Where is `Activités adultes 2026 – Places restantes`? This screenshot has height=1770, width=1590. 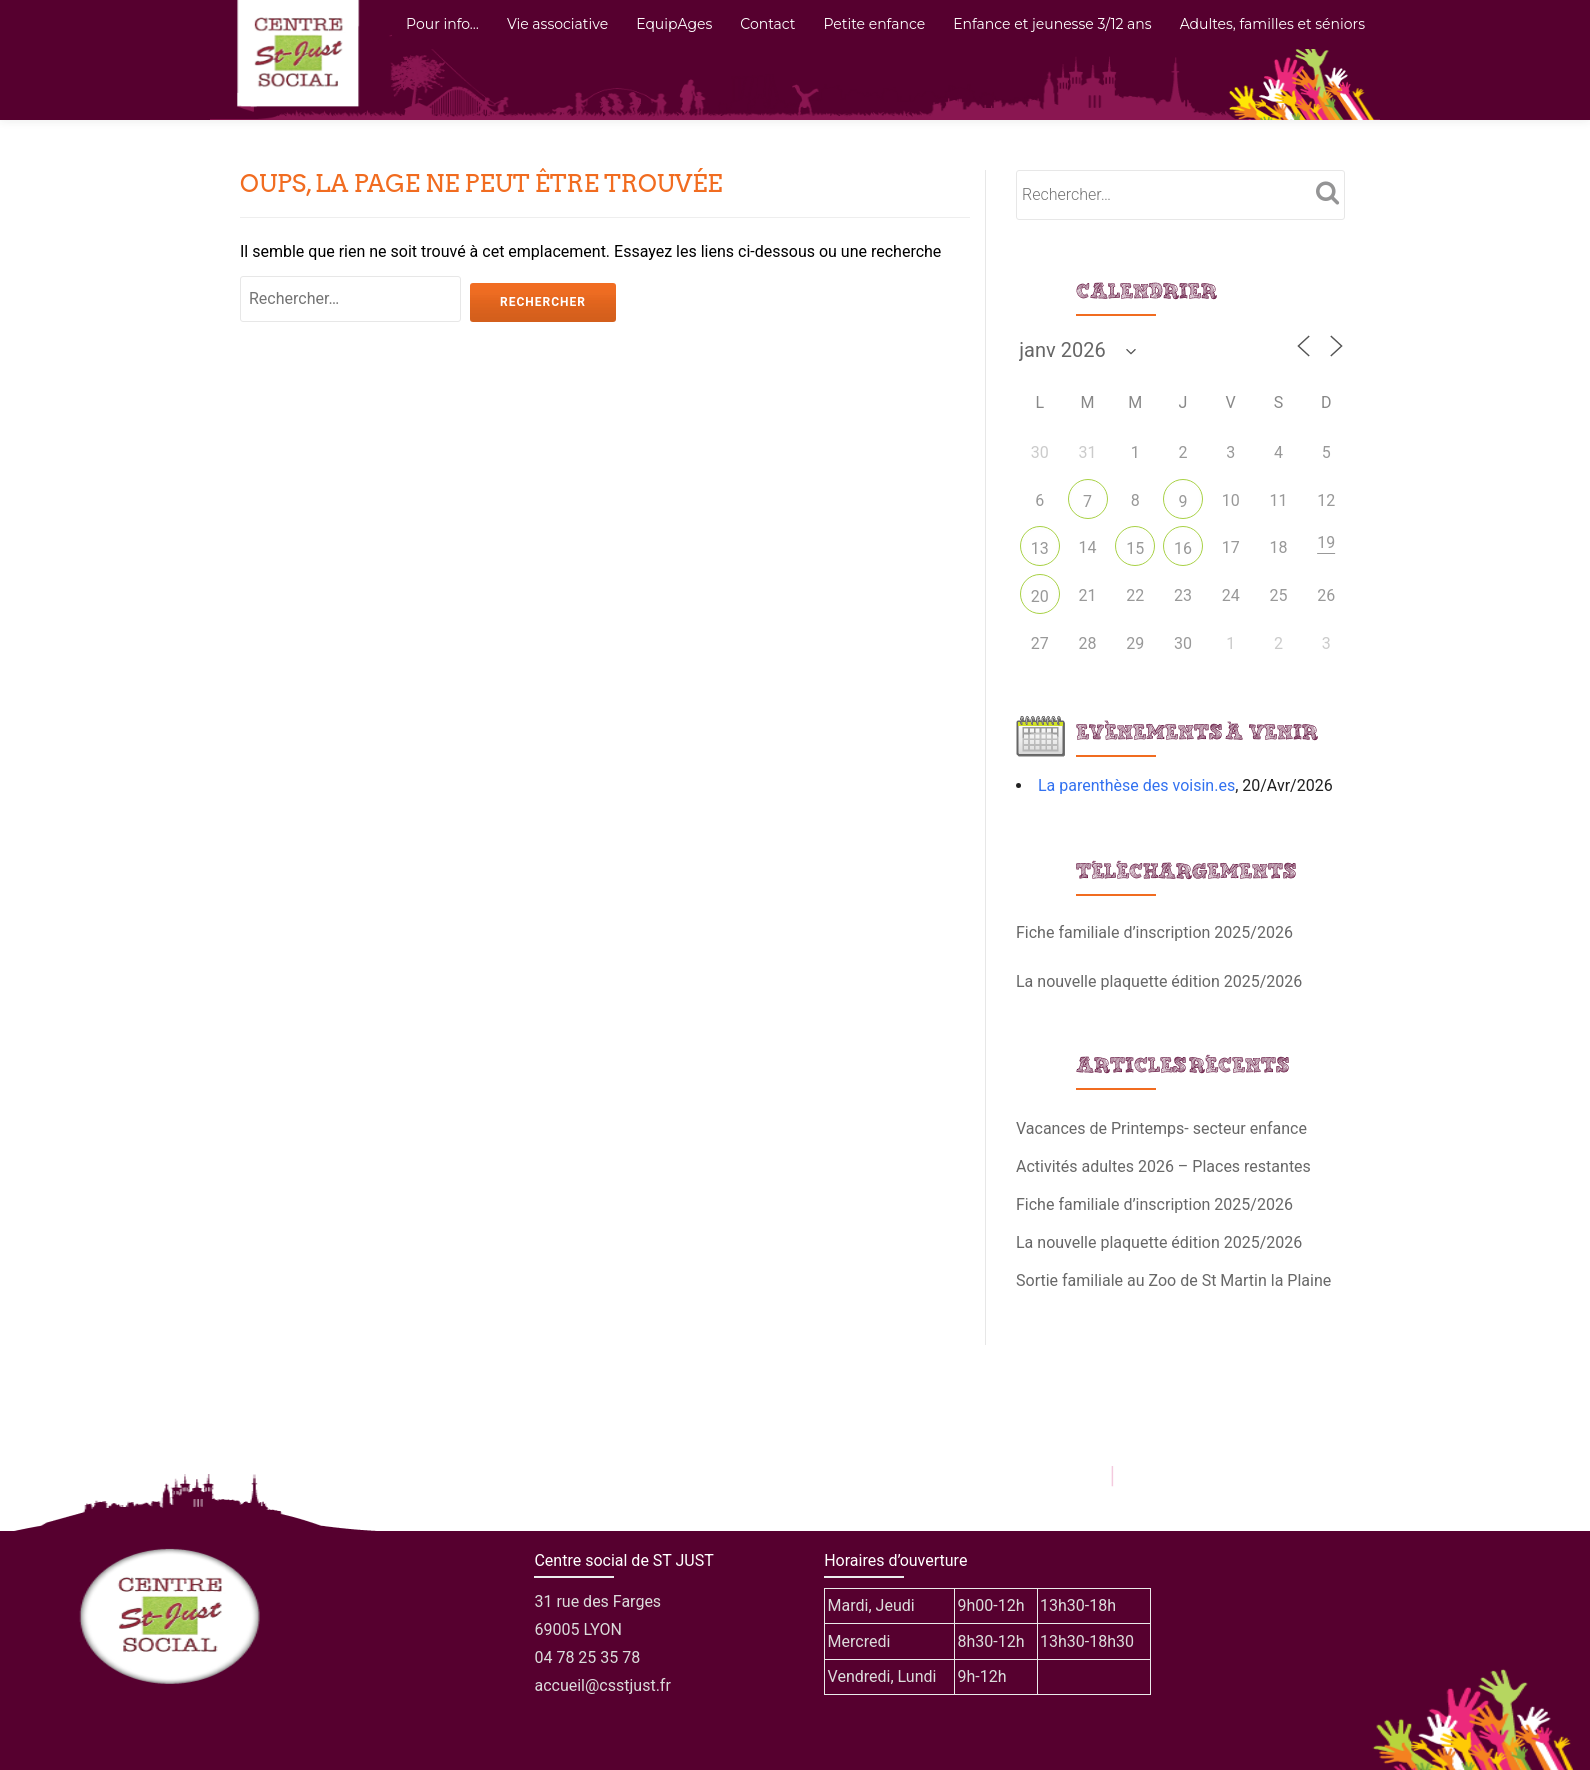
Activités adultes 2026 – Places restantes is located at coordinates (1163, 1166).